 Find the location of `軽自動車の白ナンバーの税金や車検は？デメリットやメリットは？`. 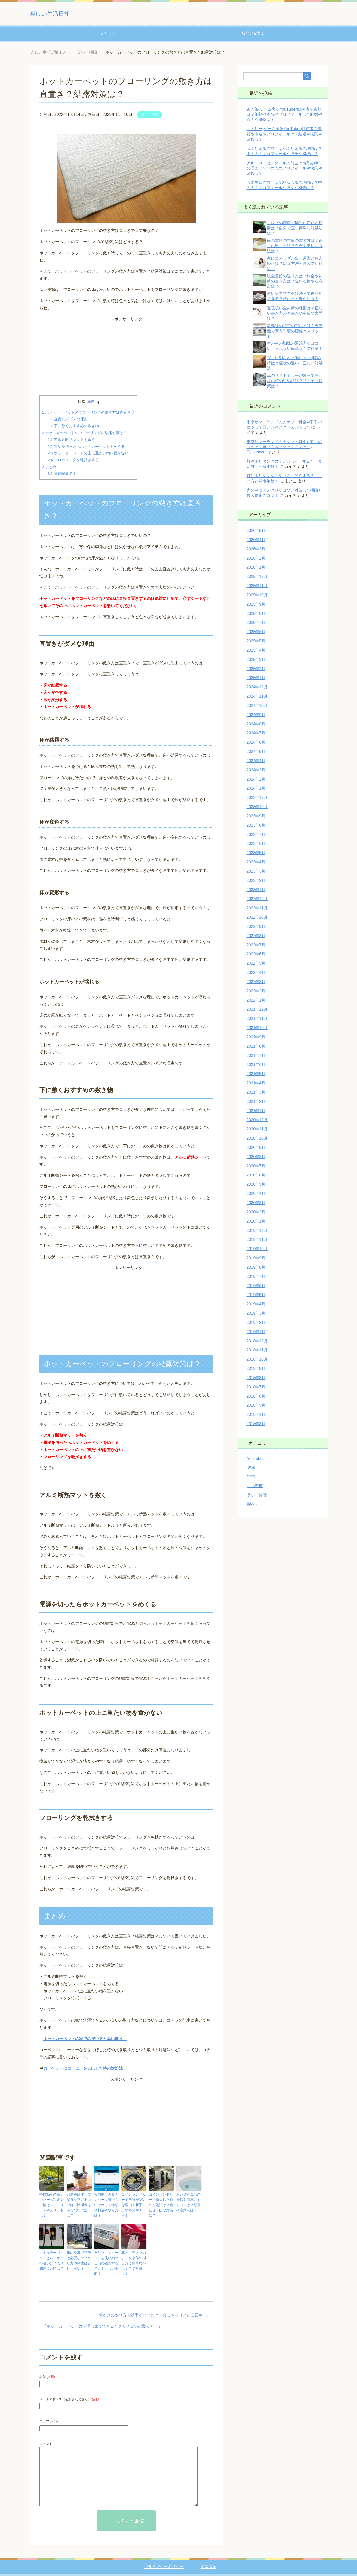

軽自動車の白ナンバーの税金や車検は？デメリットやメリットは？ is located at coordinates (51, 2202).